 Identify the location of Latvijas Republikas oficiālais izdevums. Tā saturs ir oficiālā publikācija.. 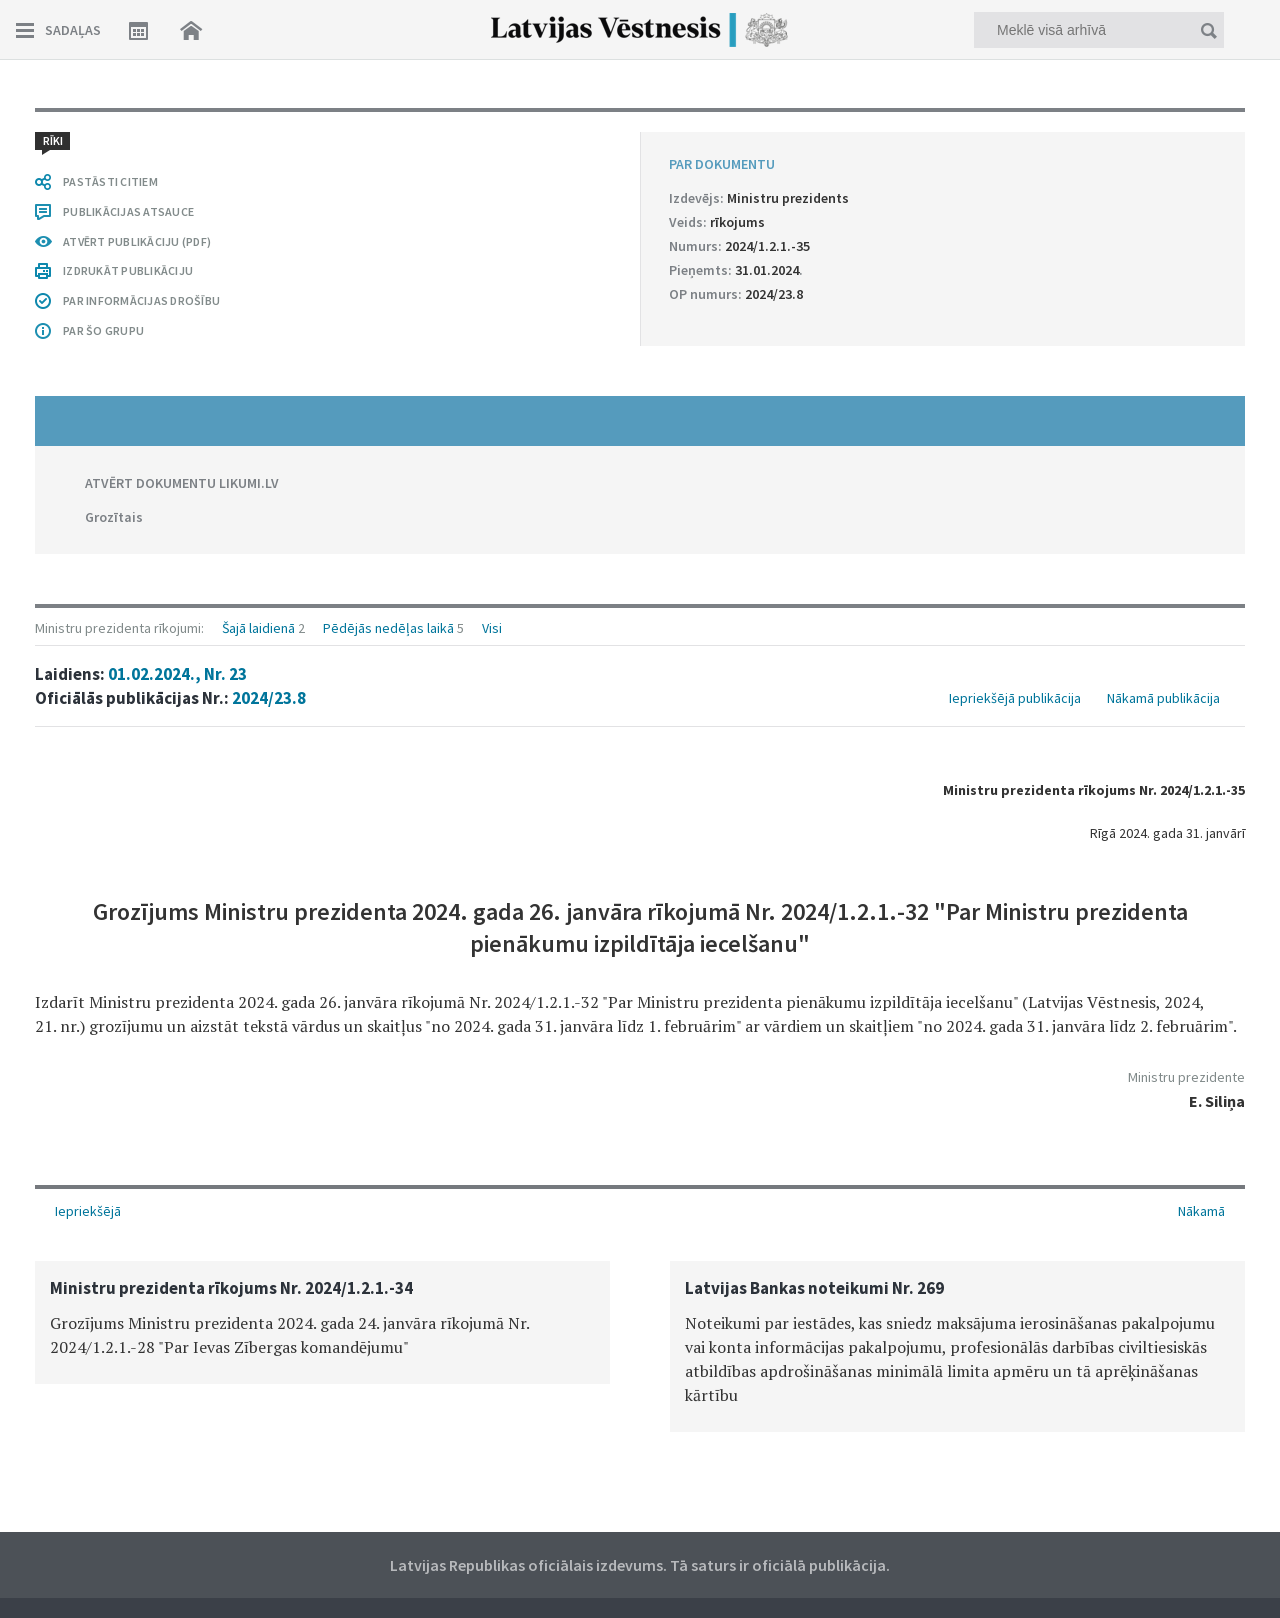
(640, 1565).